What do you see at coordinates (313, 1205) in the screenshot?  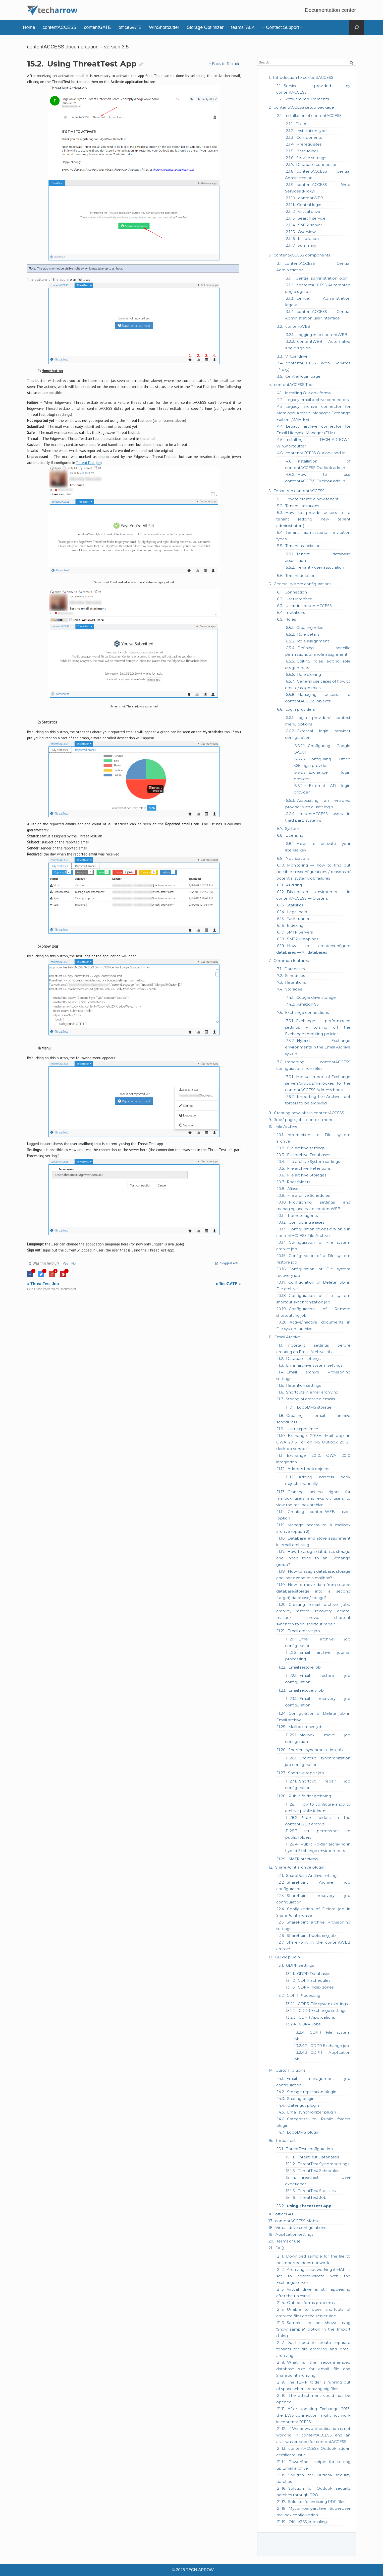 I see `Provisioning settings and managing access to contentWEB` at bounding box center [313, 1205].